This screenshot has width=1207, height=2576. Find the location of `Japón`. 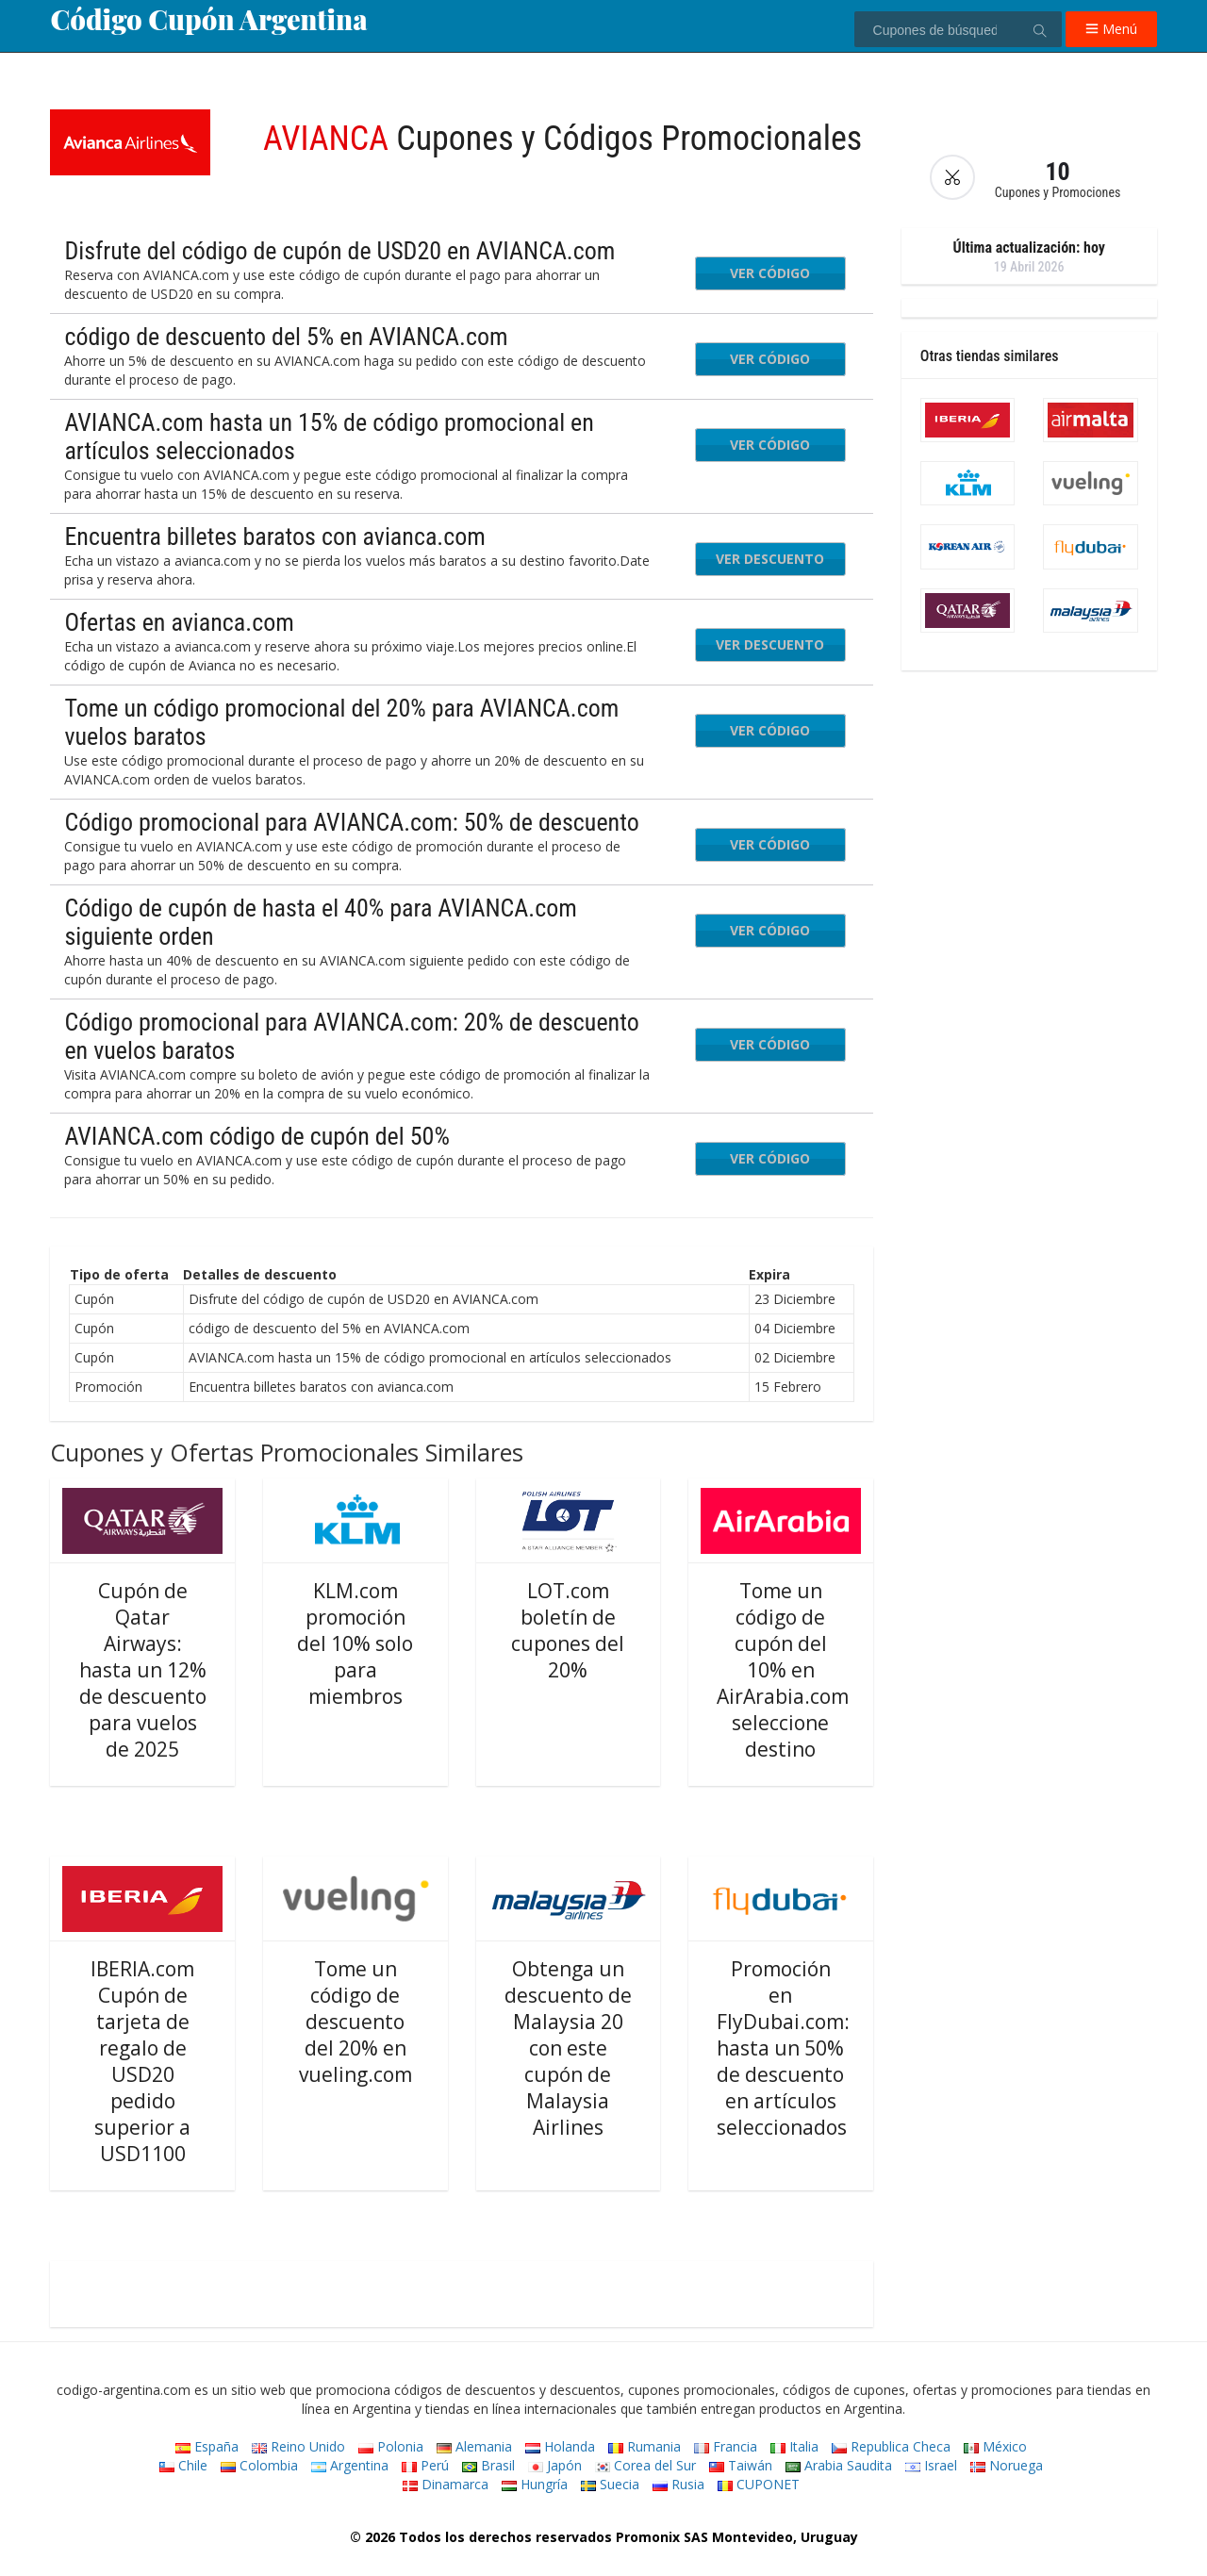

Japón is located at coordinates (555, 2465).